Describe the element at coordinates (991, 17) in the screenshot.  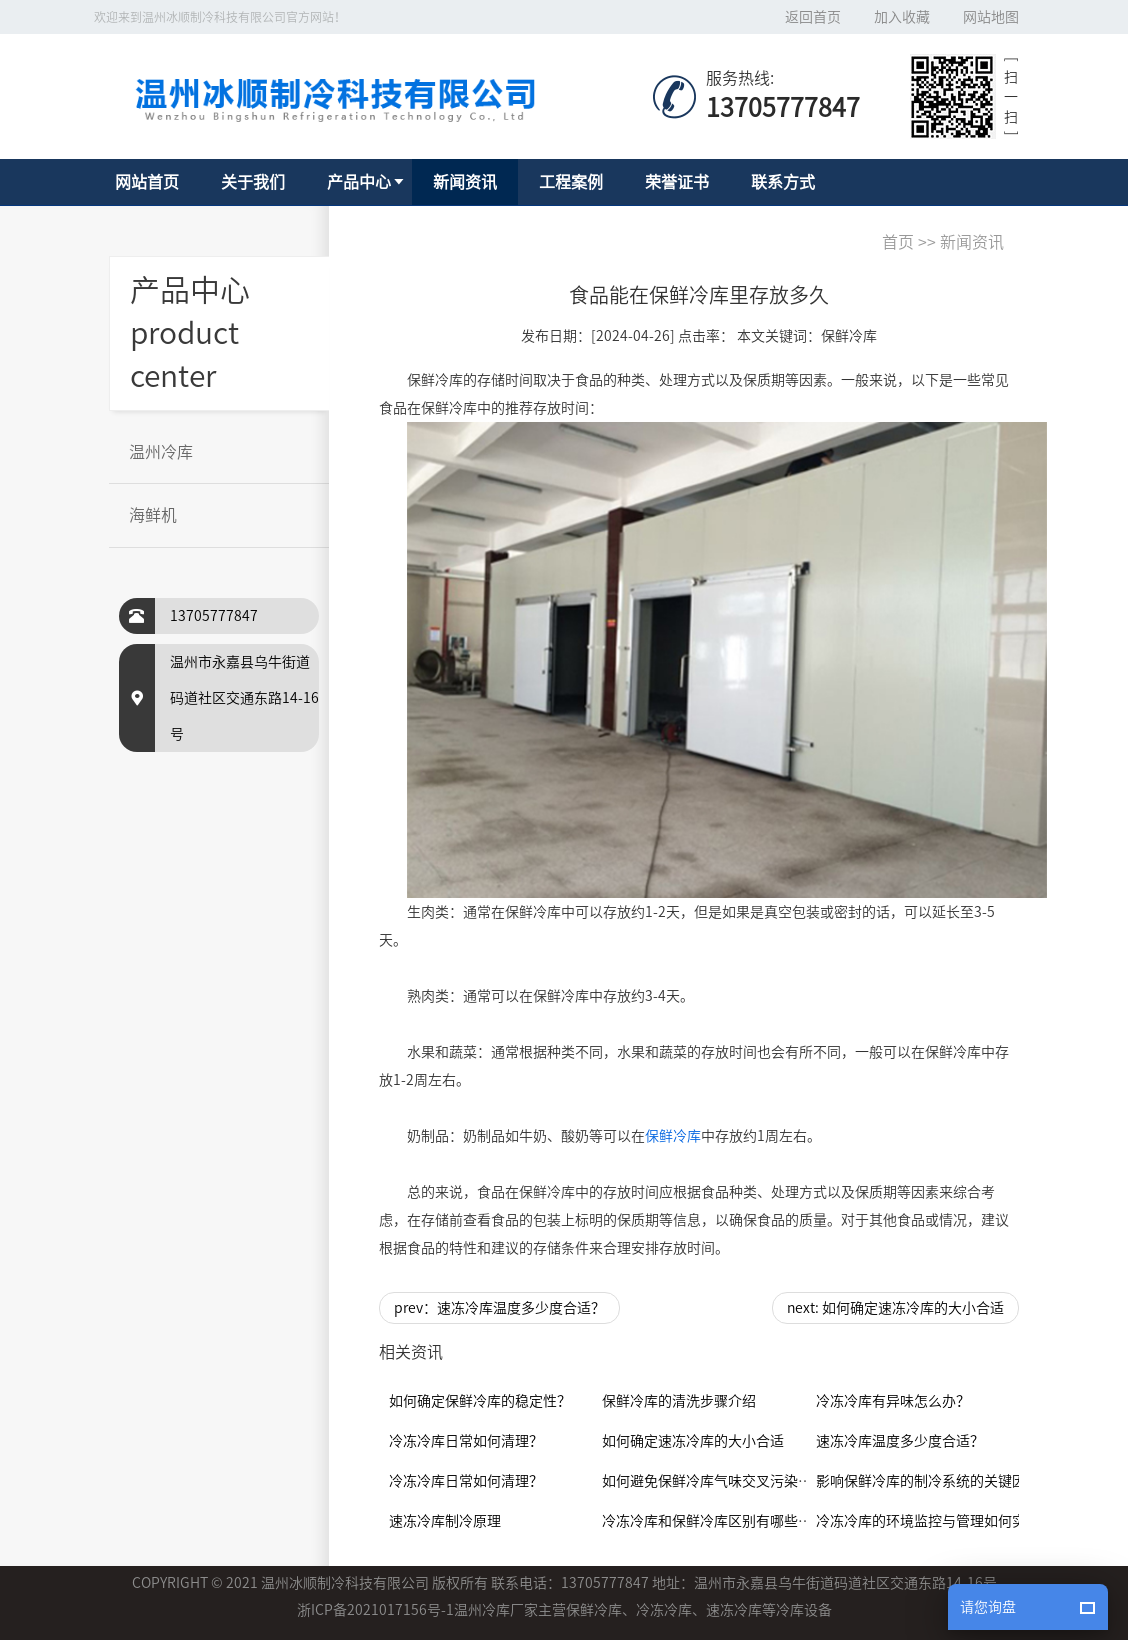
I see `网站地图` at that location.